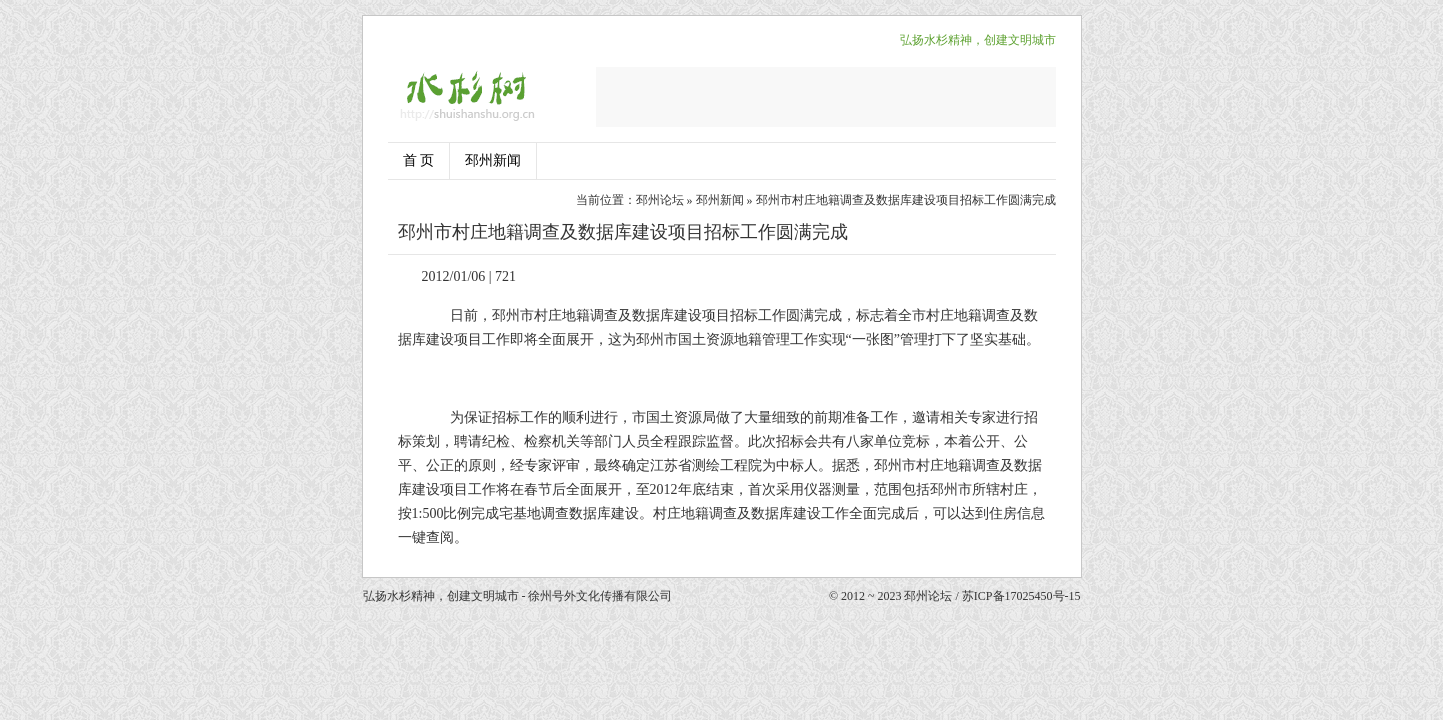 This screenshot has width=1443, height=720. I want to click on 邳州新闻, so click(493, 160).